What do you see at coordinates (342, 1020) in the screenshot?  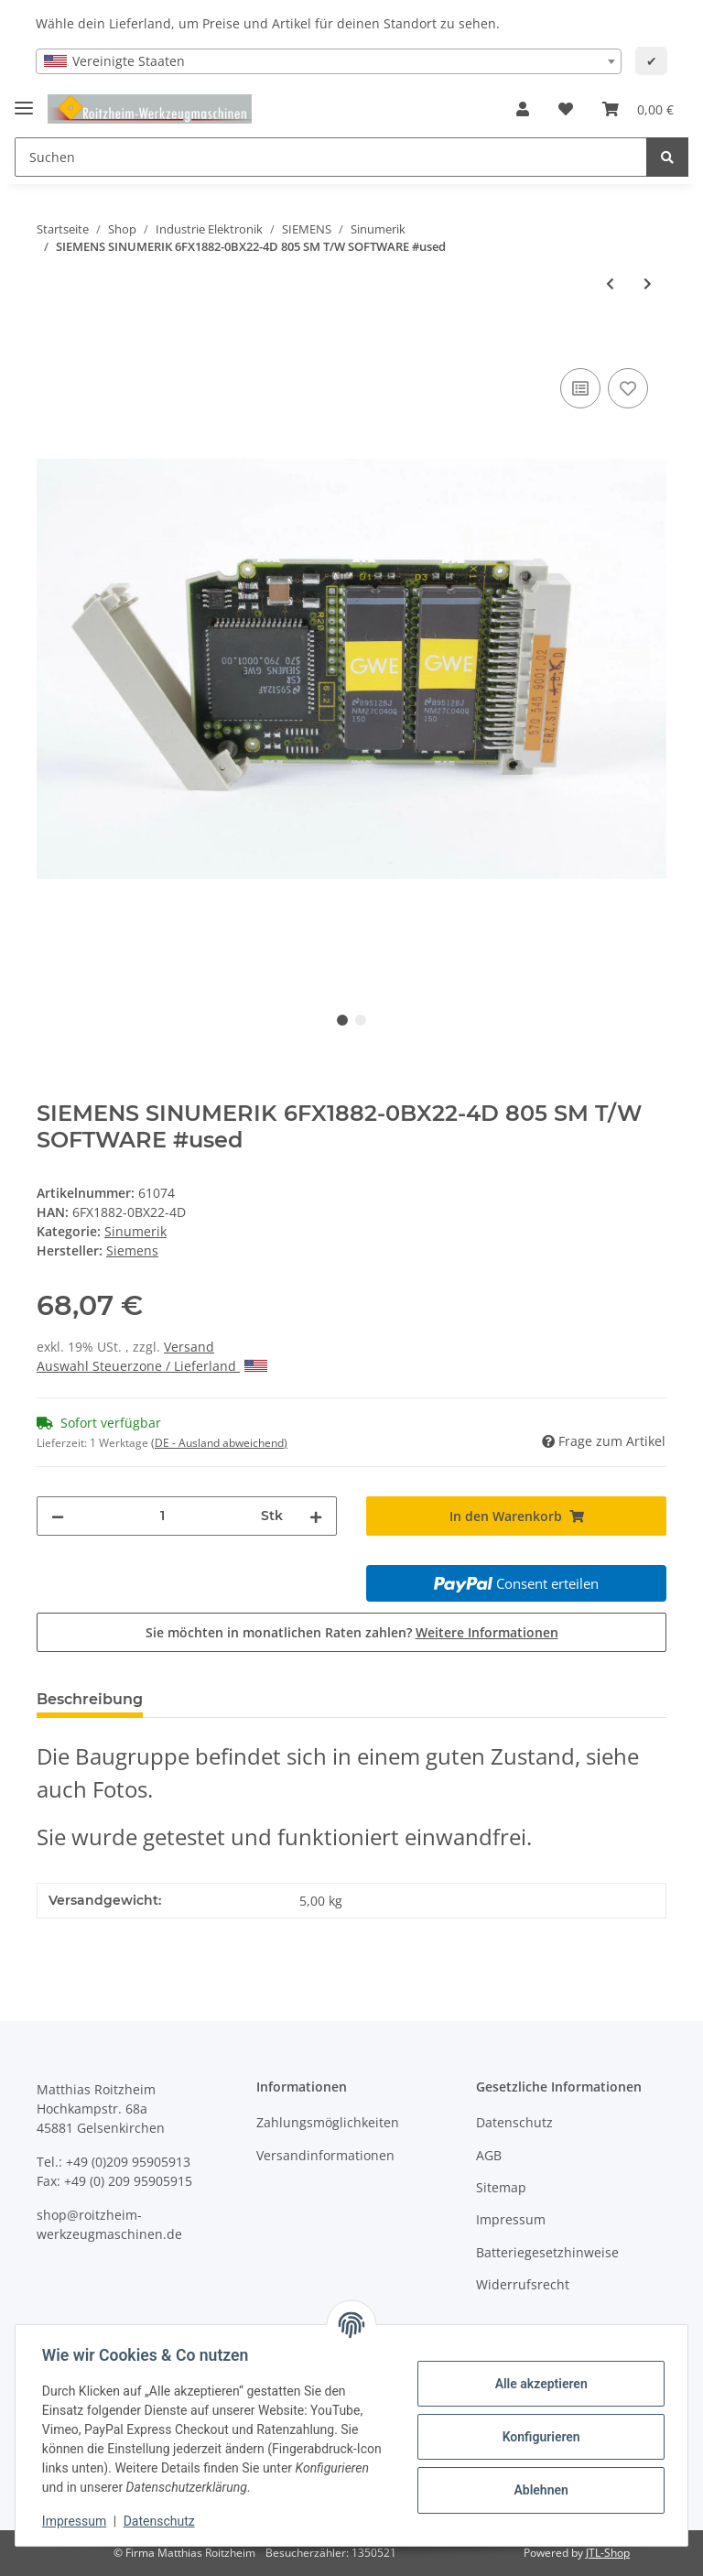 I see `1 [tab]` at bounding box center [342, 1020].